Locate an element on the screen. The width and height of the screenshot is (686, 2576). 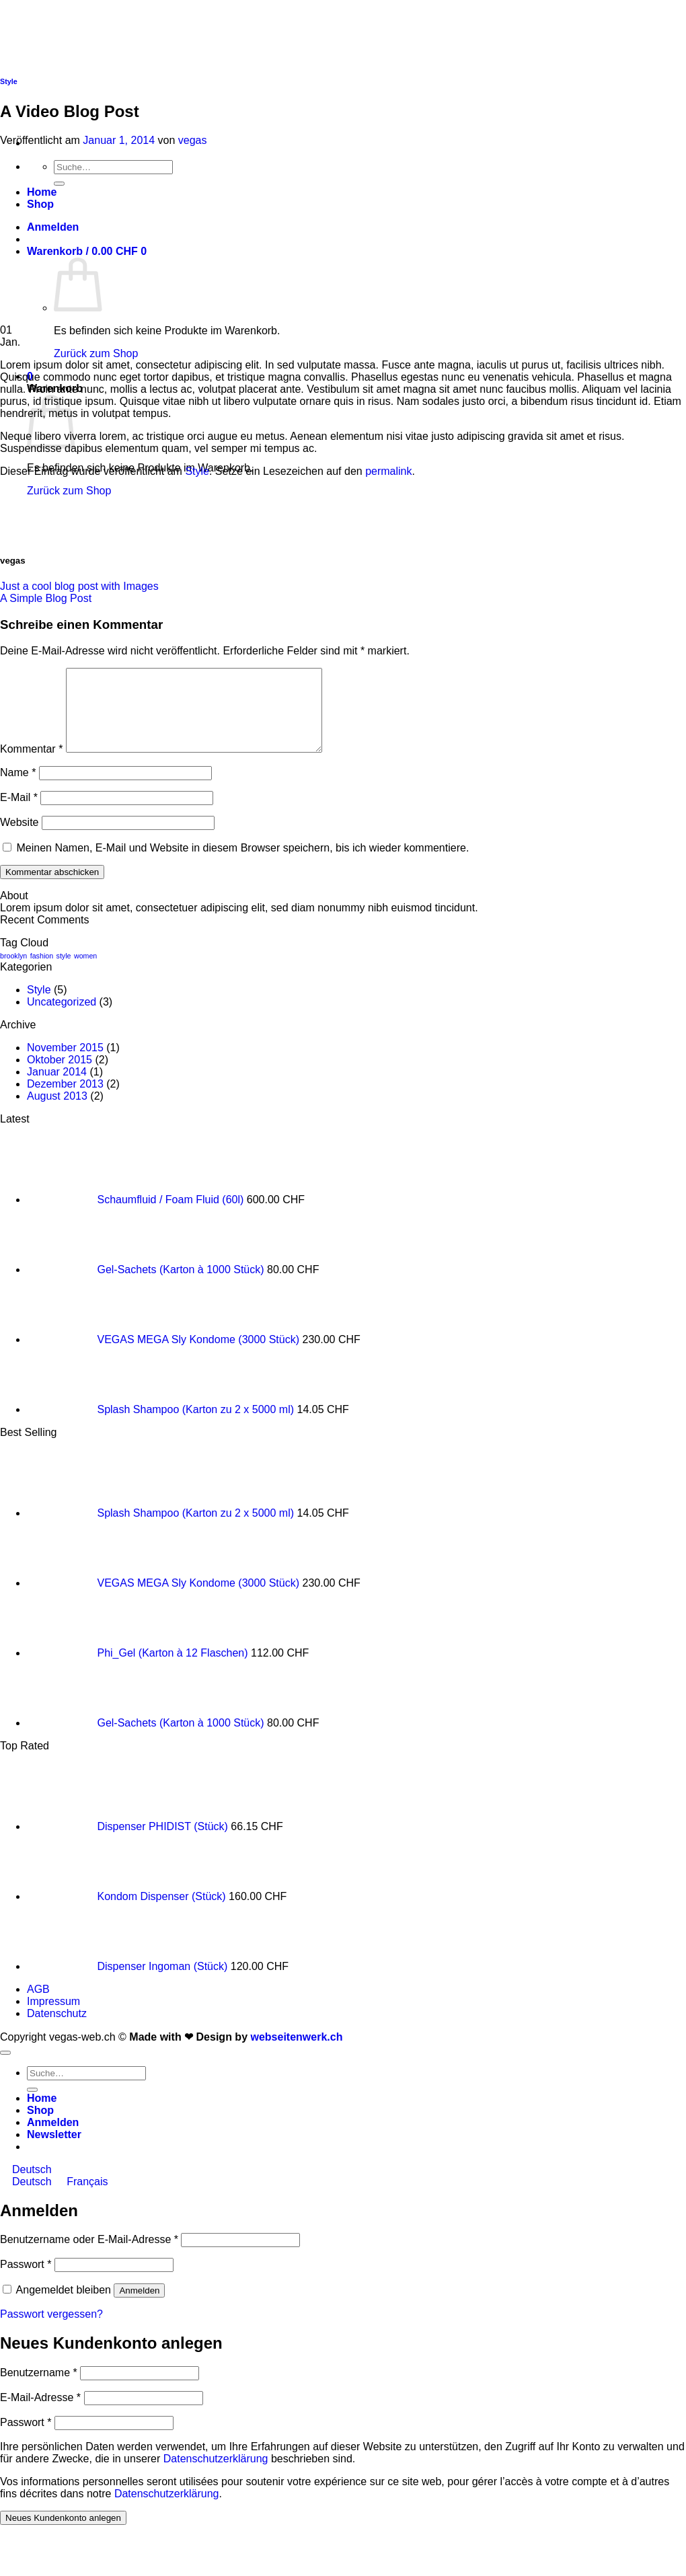
brooklyn [brooklyn (2 Einträge)] is located at coordinates (13, 972).